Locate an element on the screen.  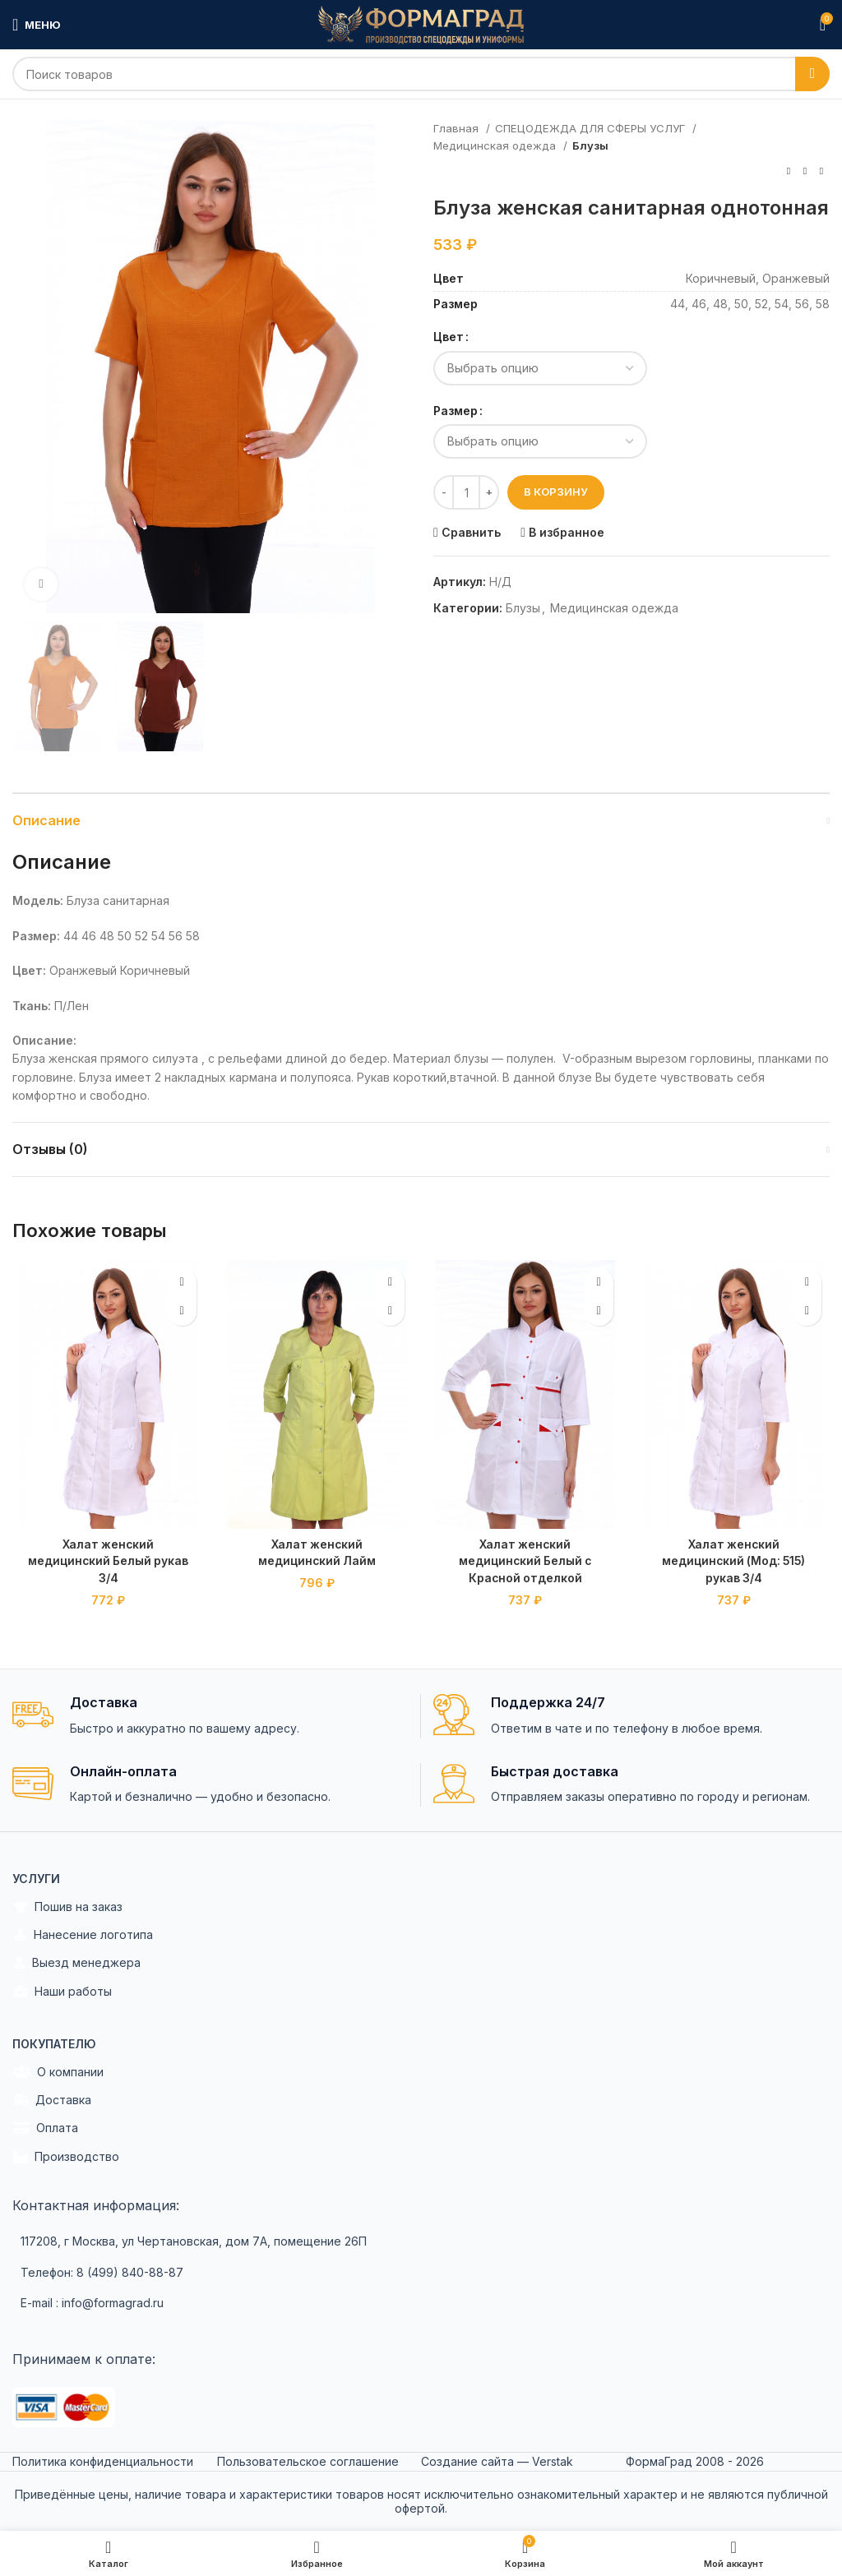
Производство is located at coordinates (65, 2154).